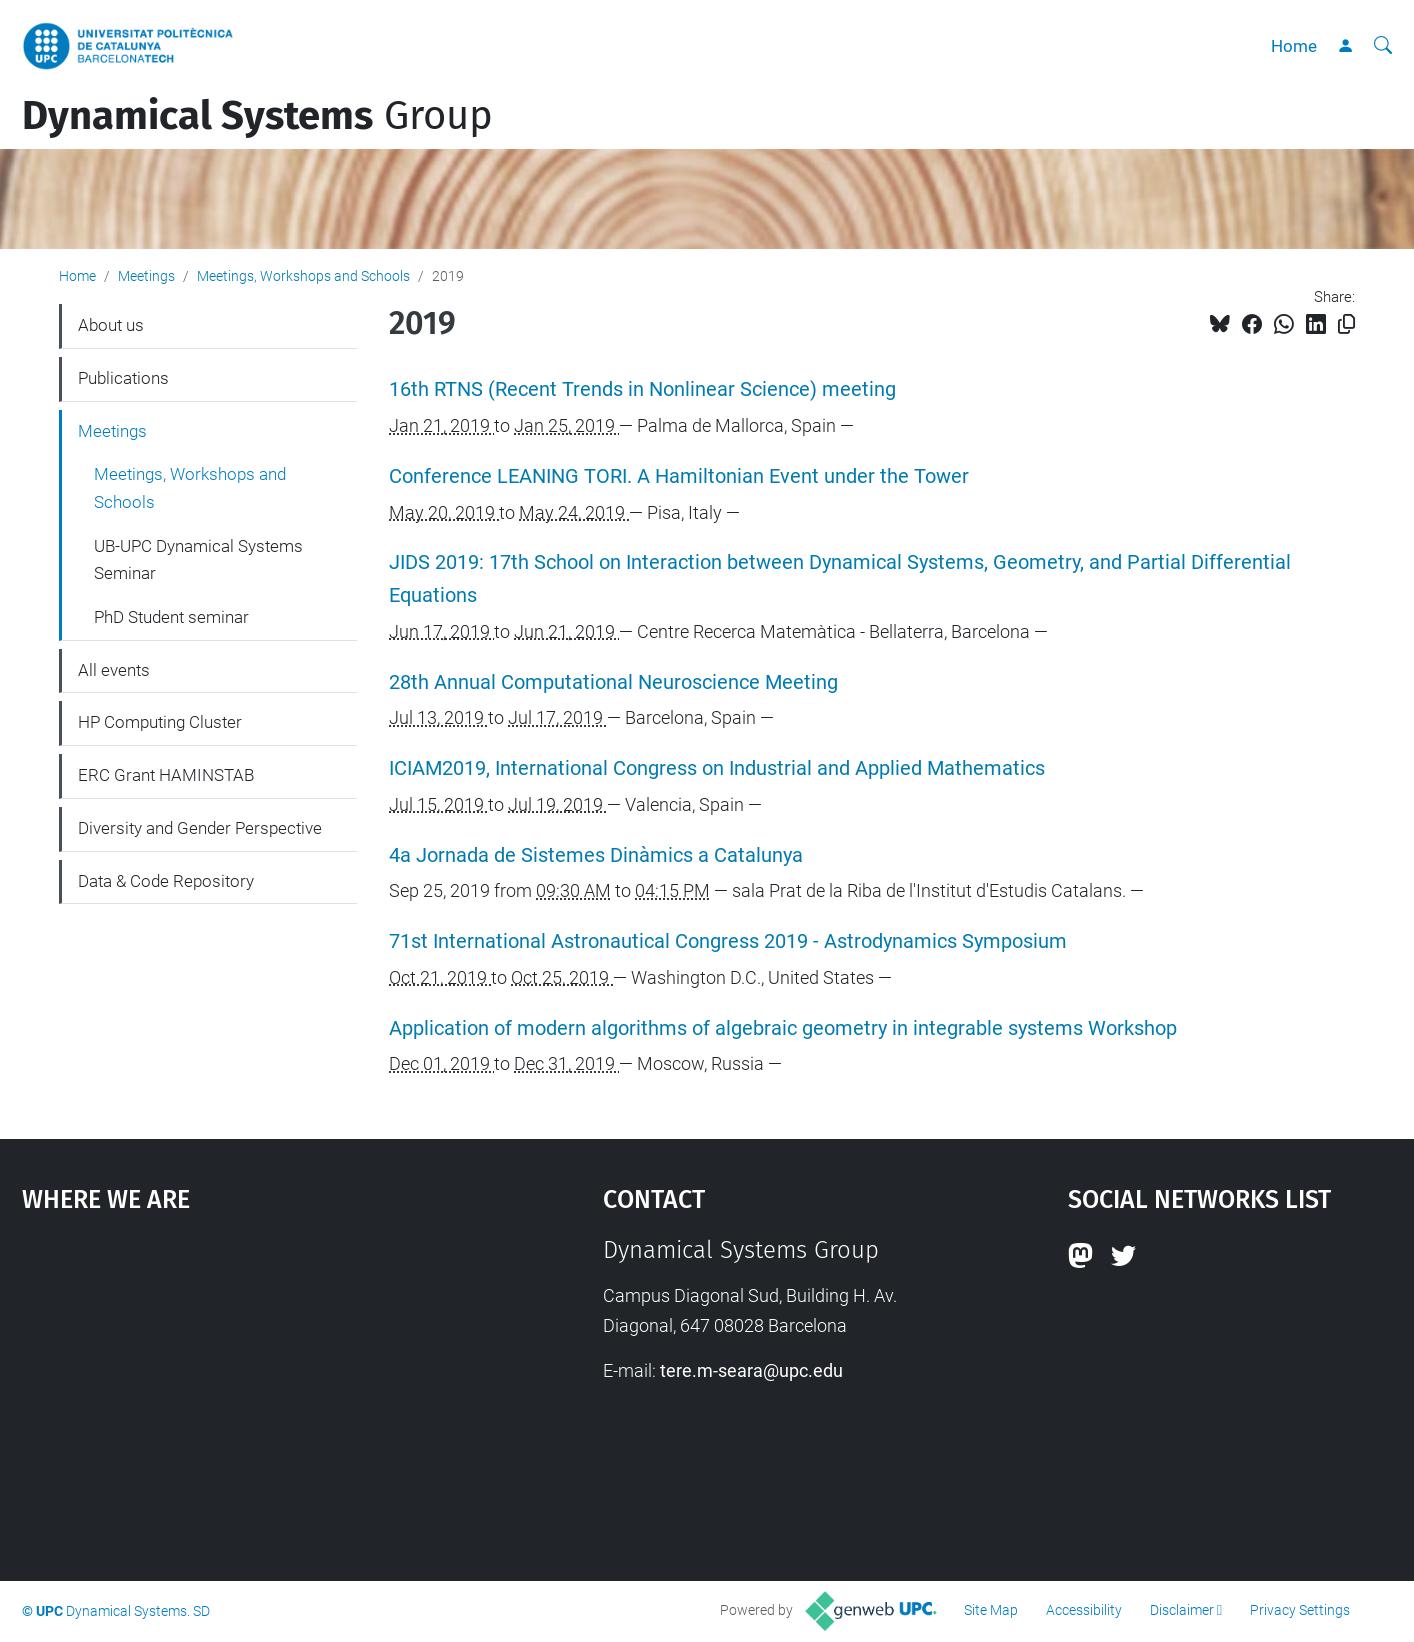  Describe the element at coordinates (303, 276) in the screenshot. I see `Meetings, Workshops and Schools` at that location.